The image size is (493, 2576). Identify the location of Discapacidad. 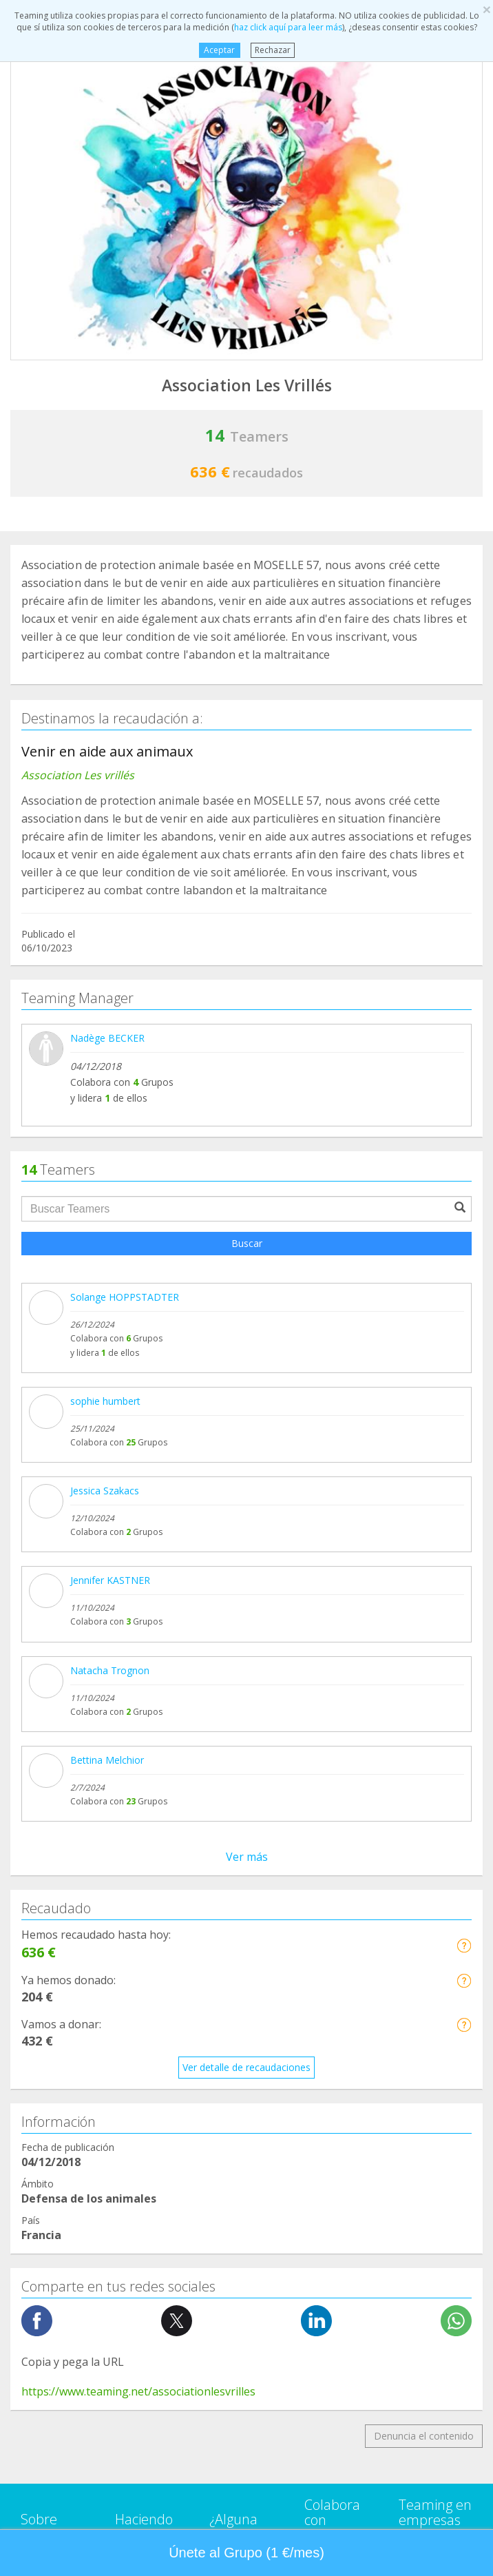
(50, 1970).